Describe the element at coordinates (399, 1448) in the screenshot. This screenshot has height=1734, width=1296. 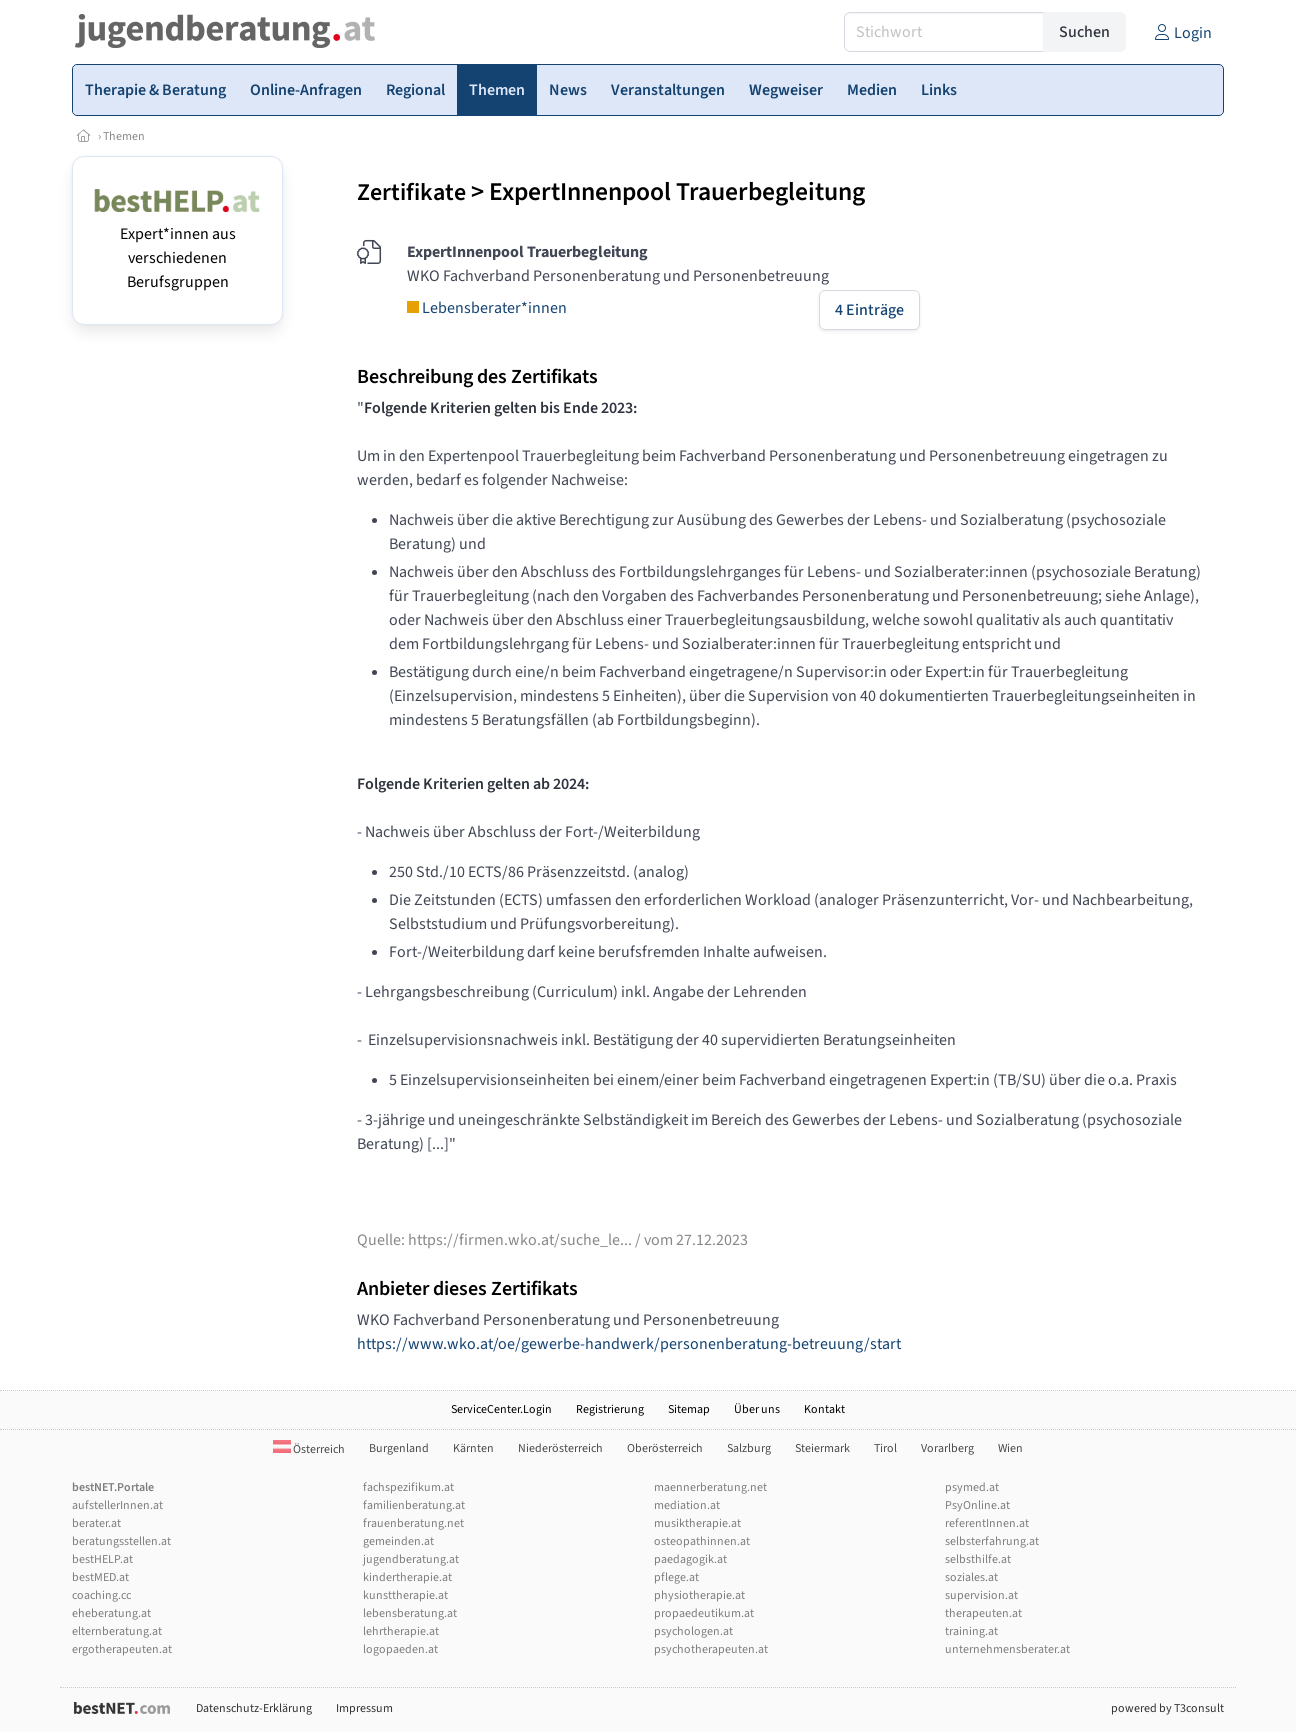
I see `Burgenland` at that location.